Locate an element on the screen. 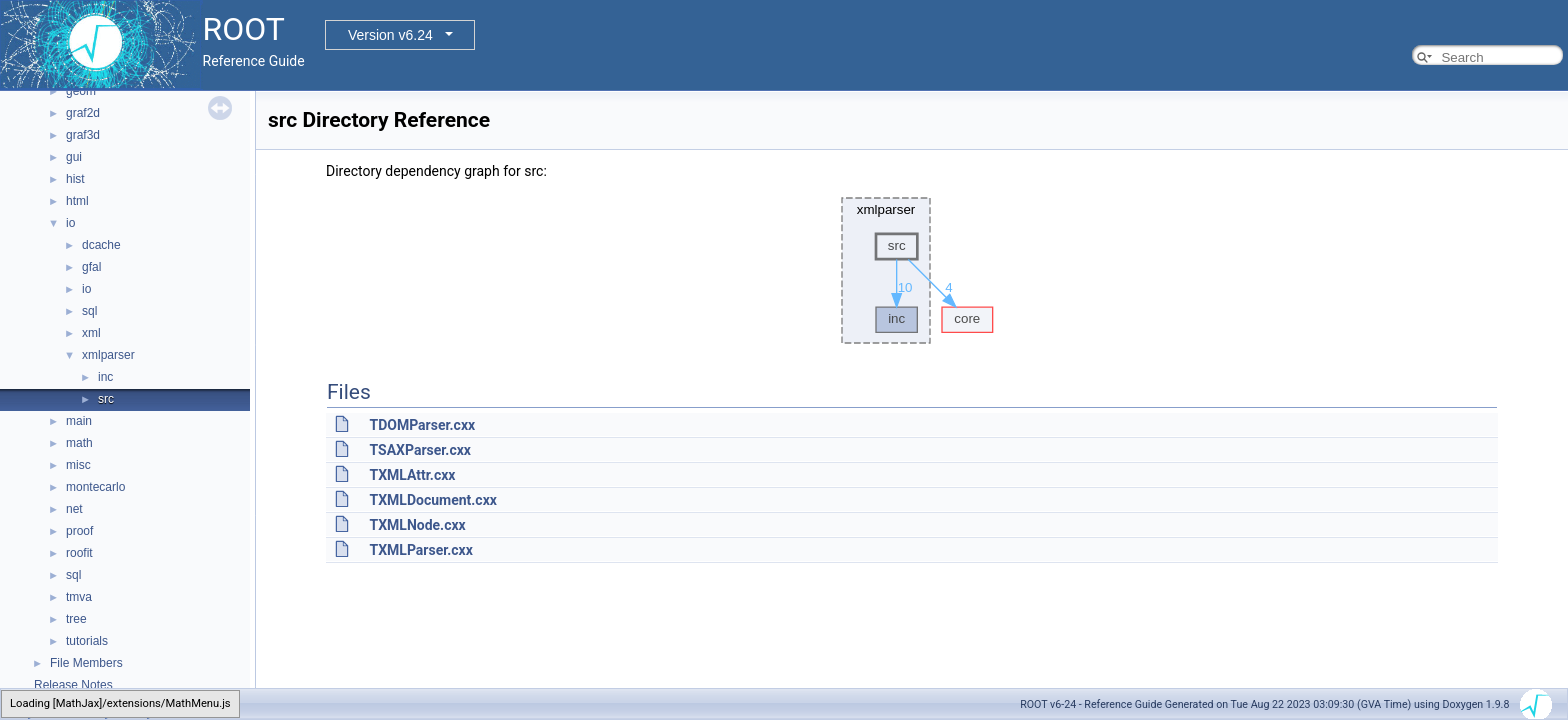  inc is located at coordinates (105, 377).